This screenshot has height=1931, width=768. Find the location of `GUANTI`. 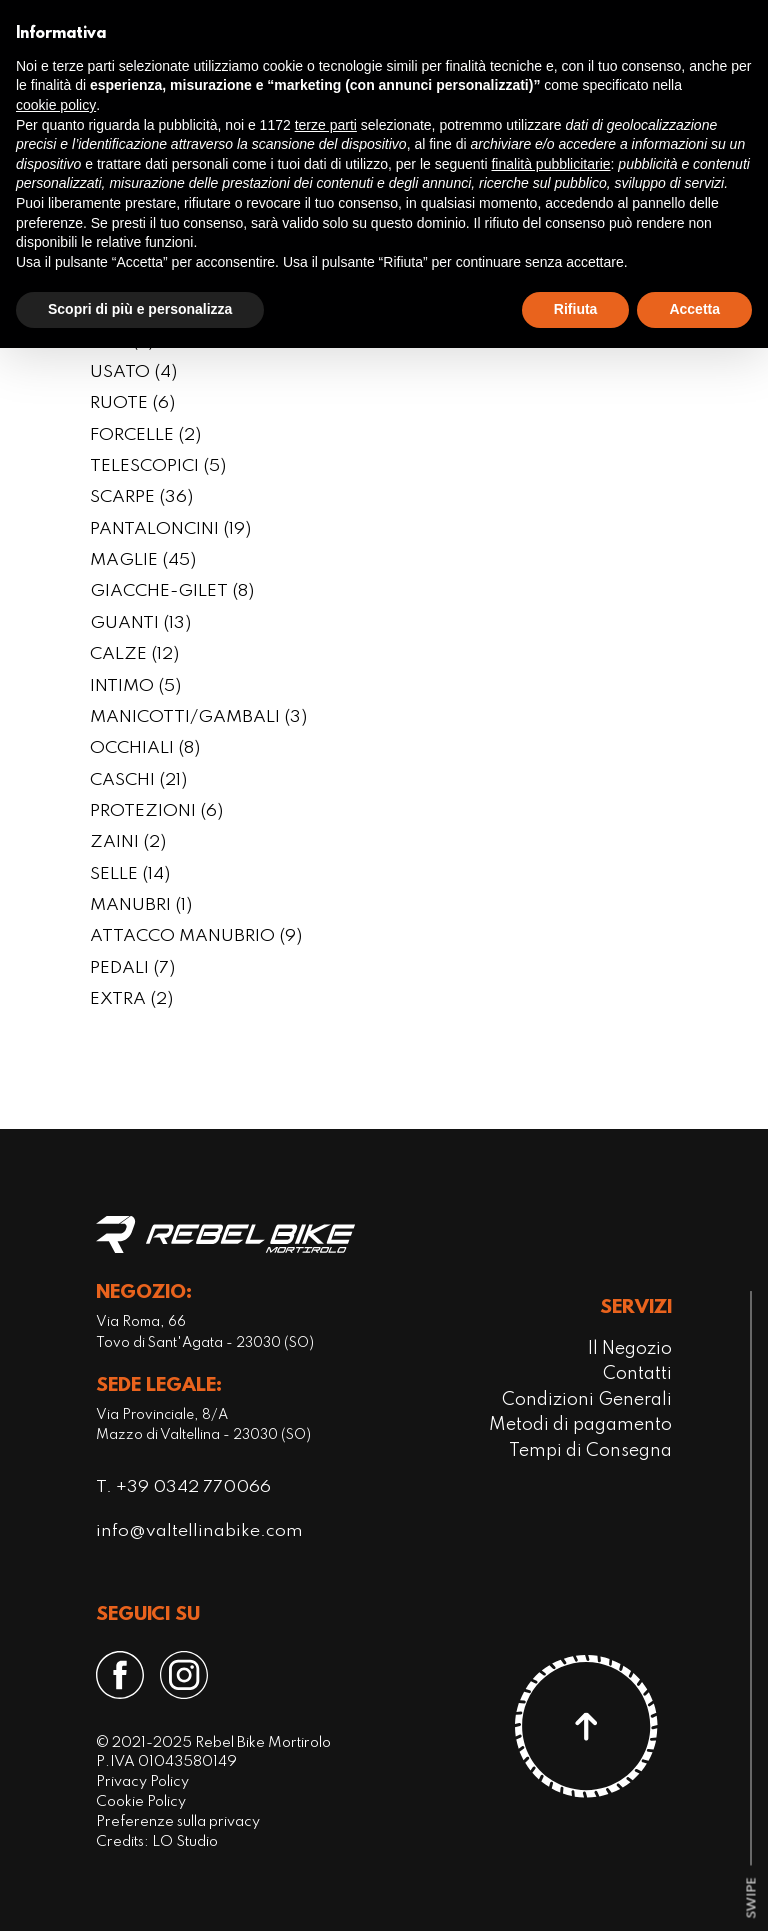

GUANTI is located at coordinates (140, 624).